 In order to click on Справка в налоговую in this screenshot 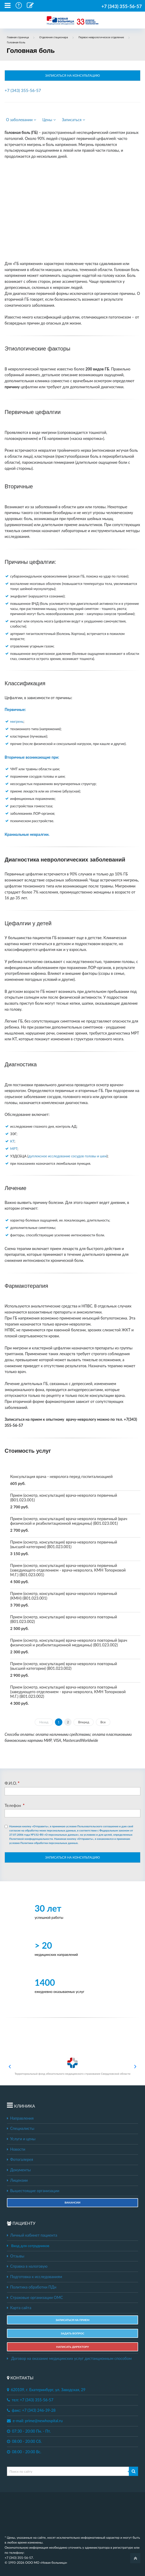, I will do `click(27, 2266)`.